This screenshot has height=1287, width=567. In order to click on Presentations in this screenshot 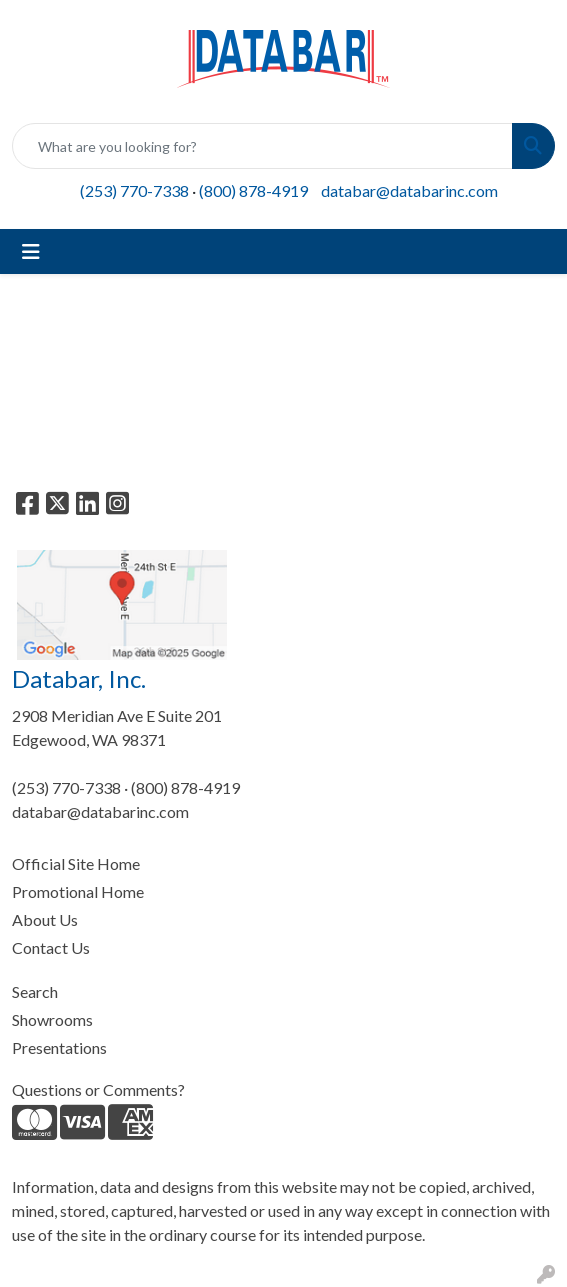, I will do `click(59, 1047)`.